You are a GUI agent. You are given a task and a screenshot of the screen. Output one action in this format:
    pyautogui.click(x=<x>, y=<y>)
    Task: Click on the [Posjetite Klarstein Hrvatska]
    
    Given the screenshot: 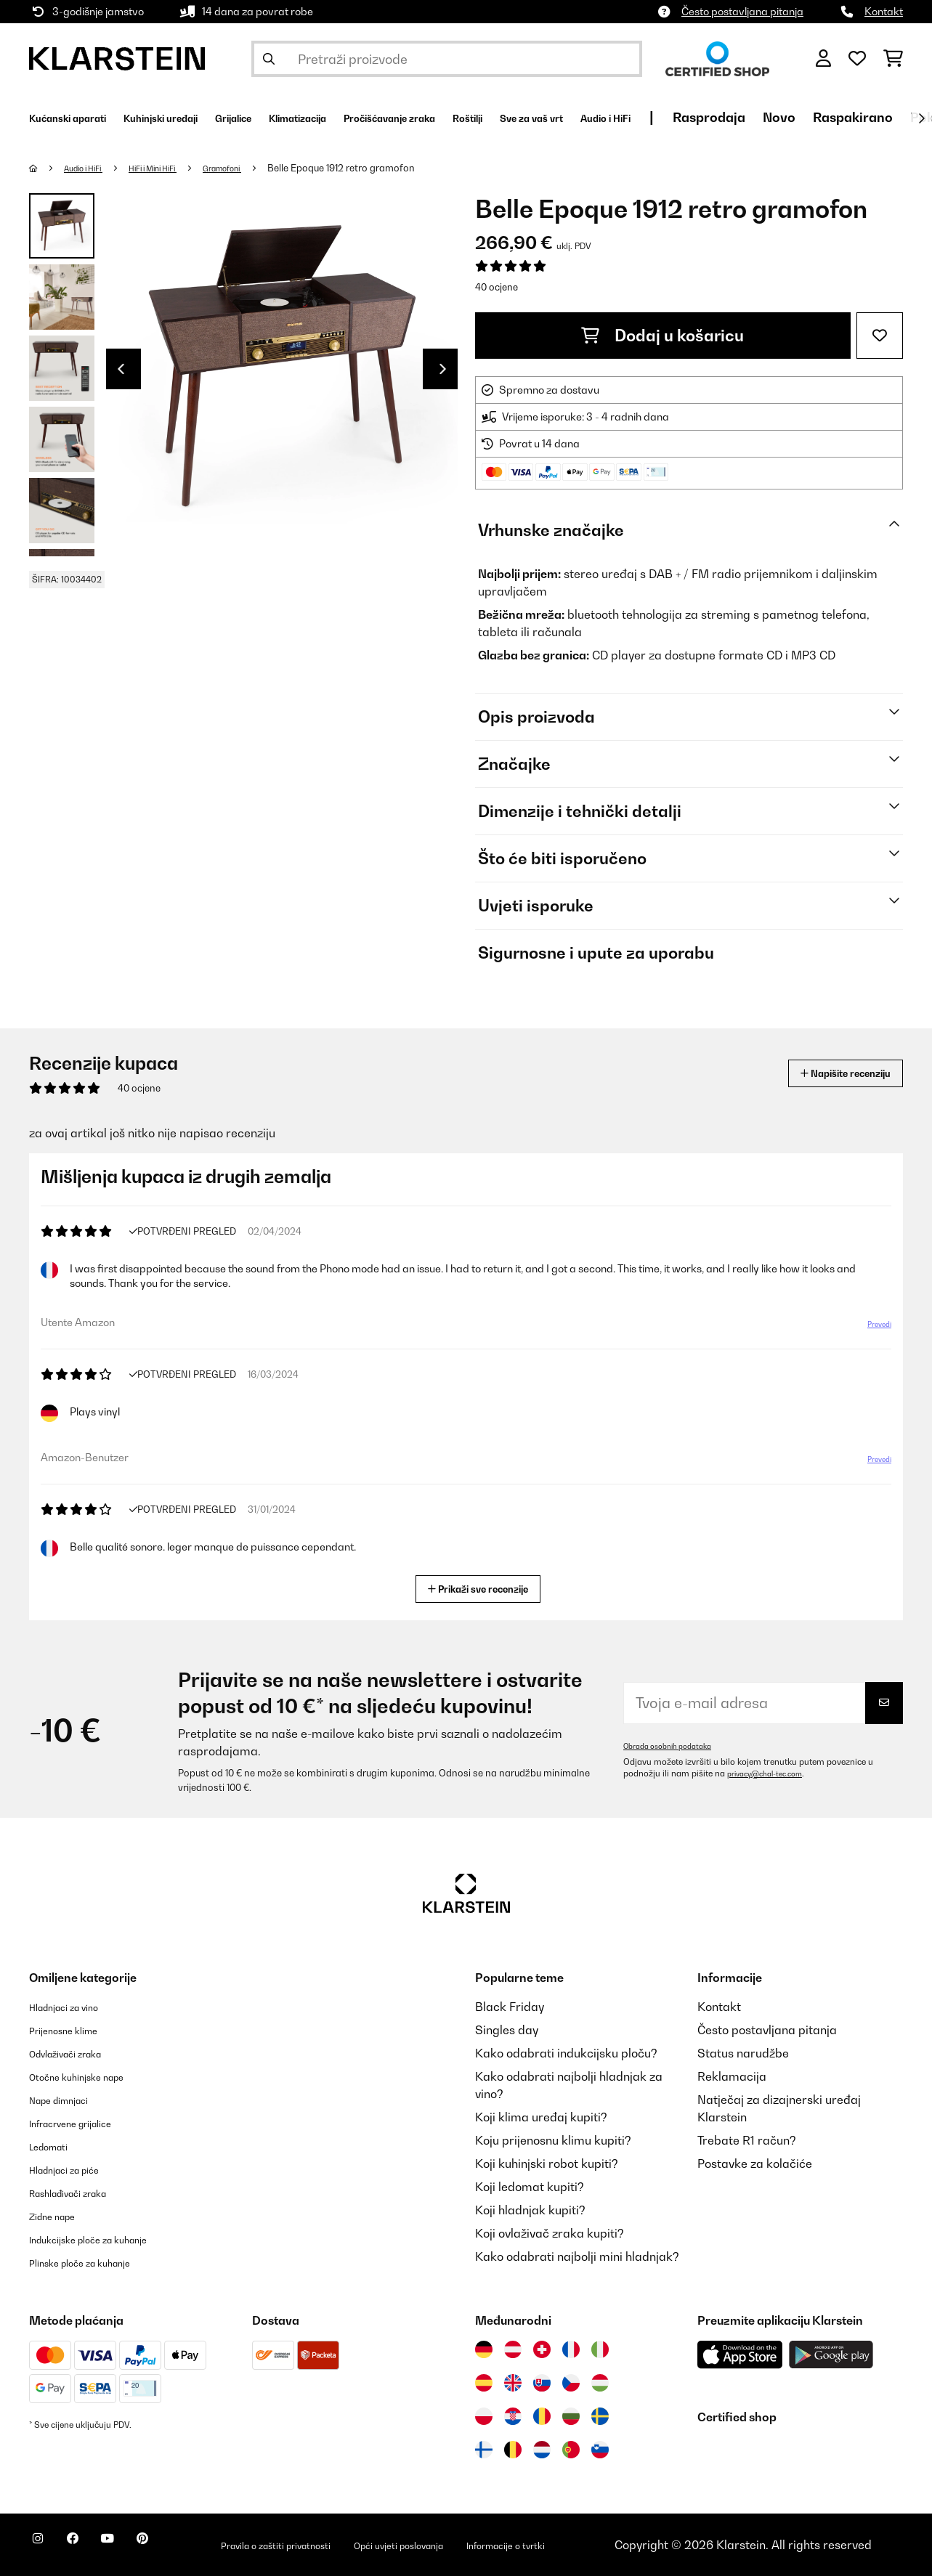 What is the action you would take?
    pyautogui.click(x=513, y=2416)
    